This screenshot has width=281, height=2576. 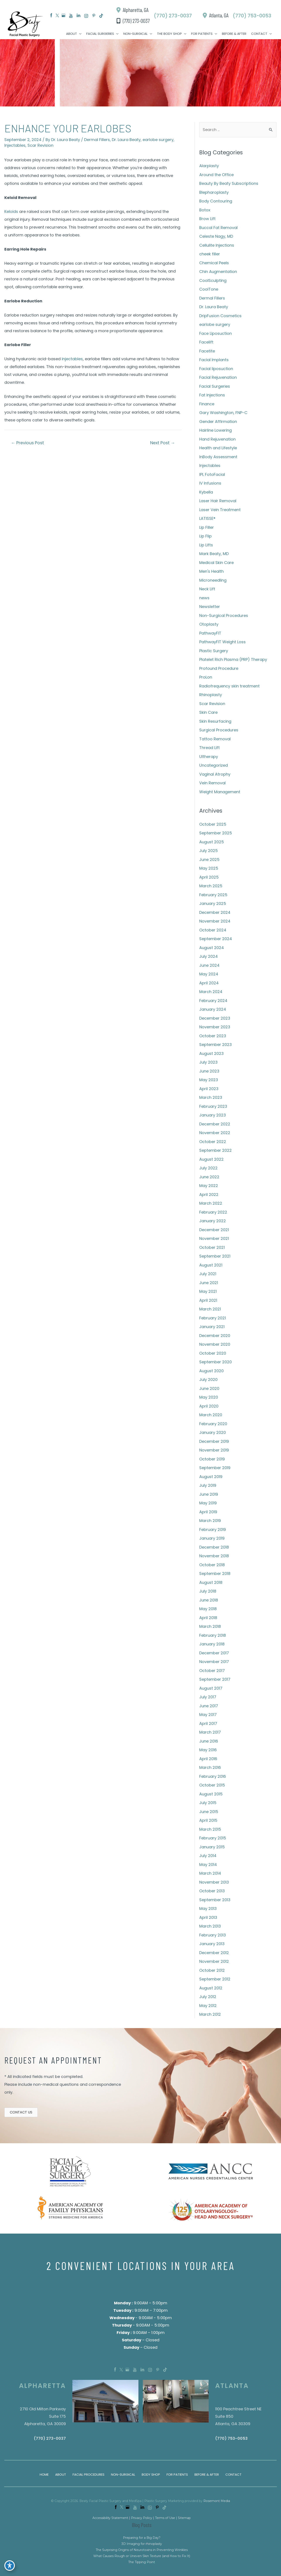 What do you see at coordinates (214, 1124) in the screenshot?
I see `December 2022` at bounding box center [214, 1124].